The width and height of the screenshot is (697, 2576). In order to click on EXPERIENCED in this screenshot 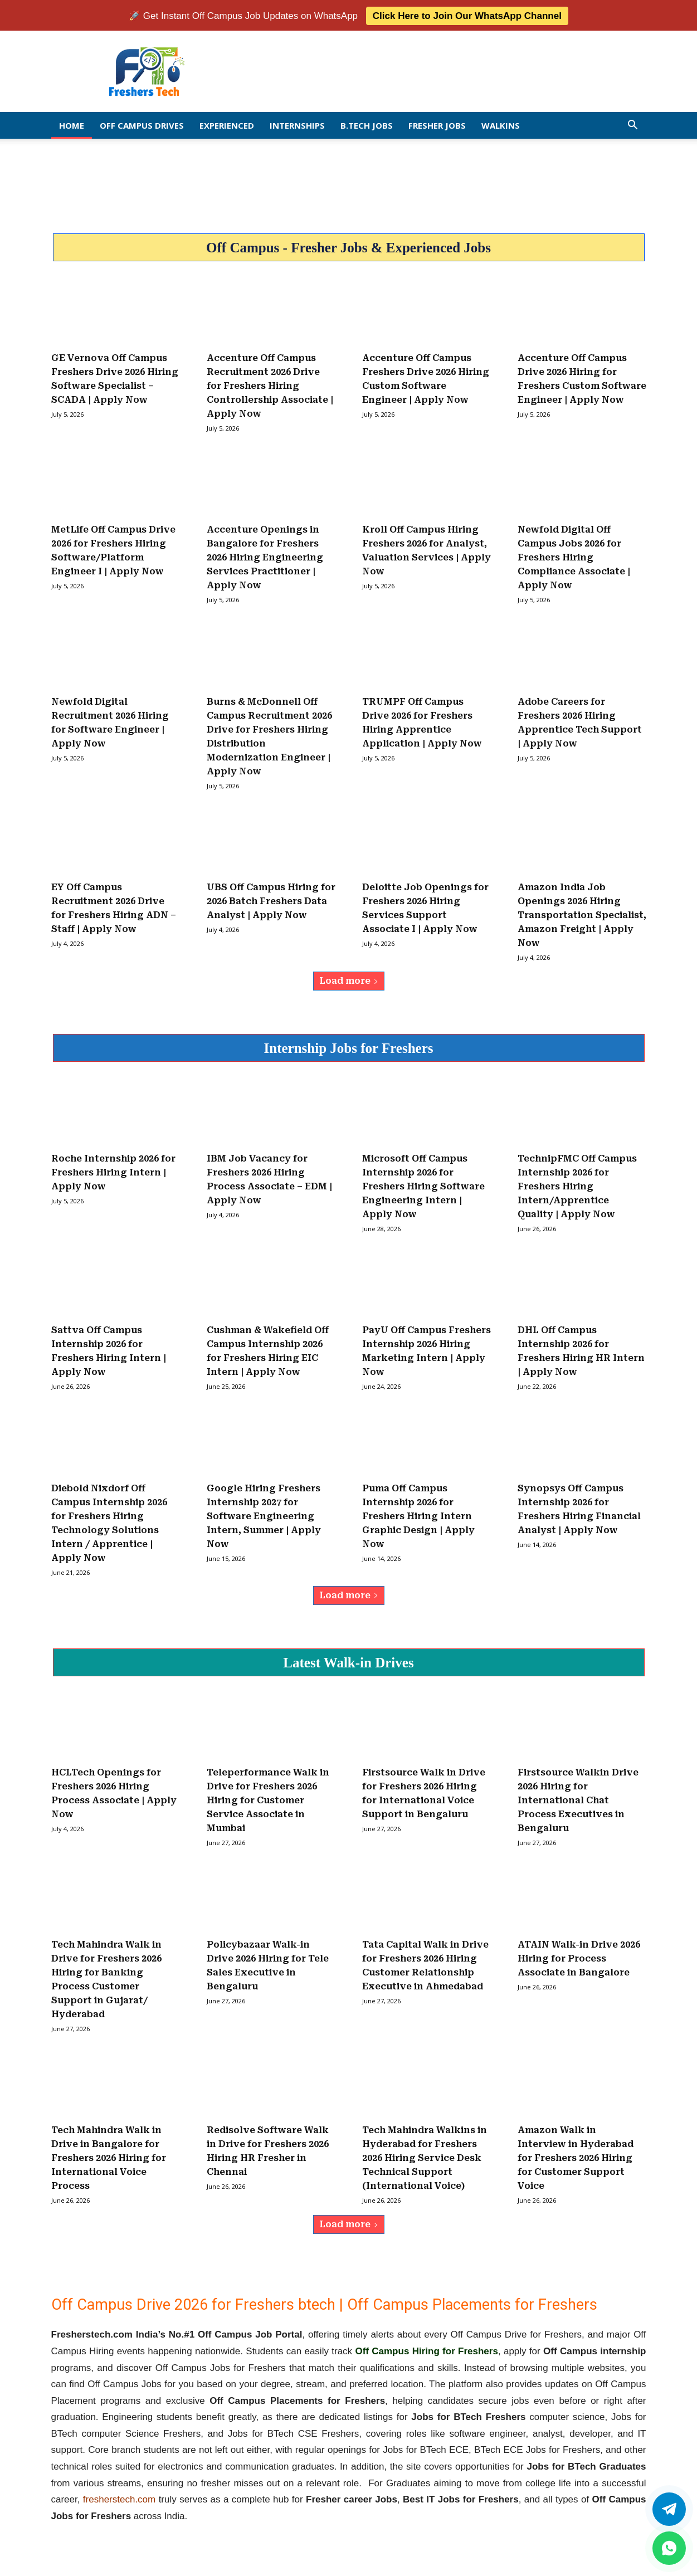, I will do `click(226, 124)`.